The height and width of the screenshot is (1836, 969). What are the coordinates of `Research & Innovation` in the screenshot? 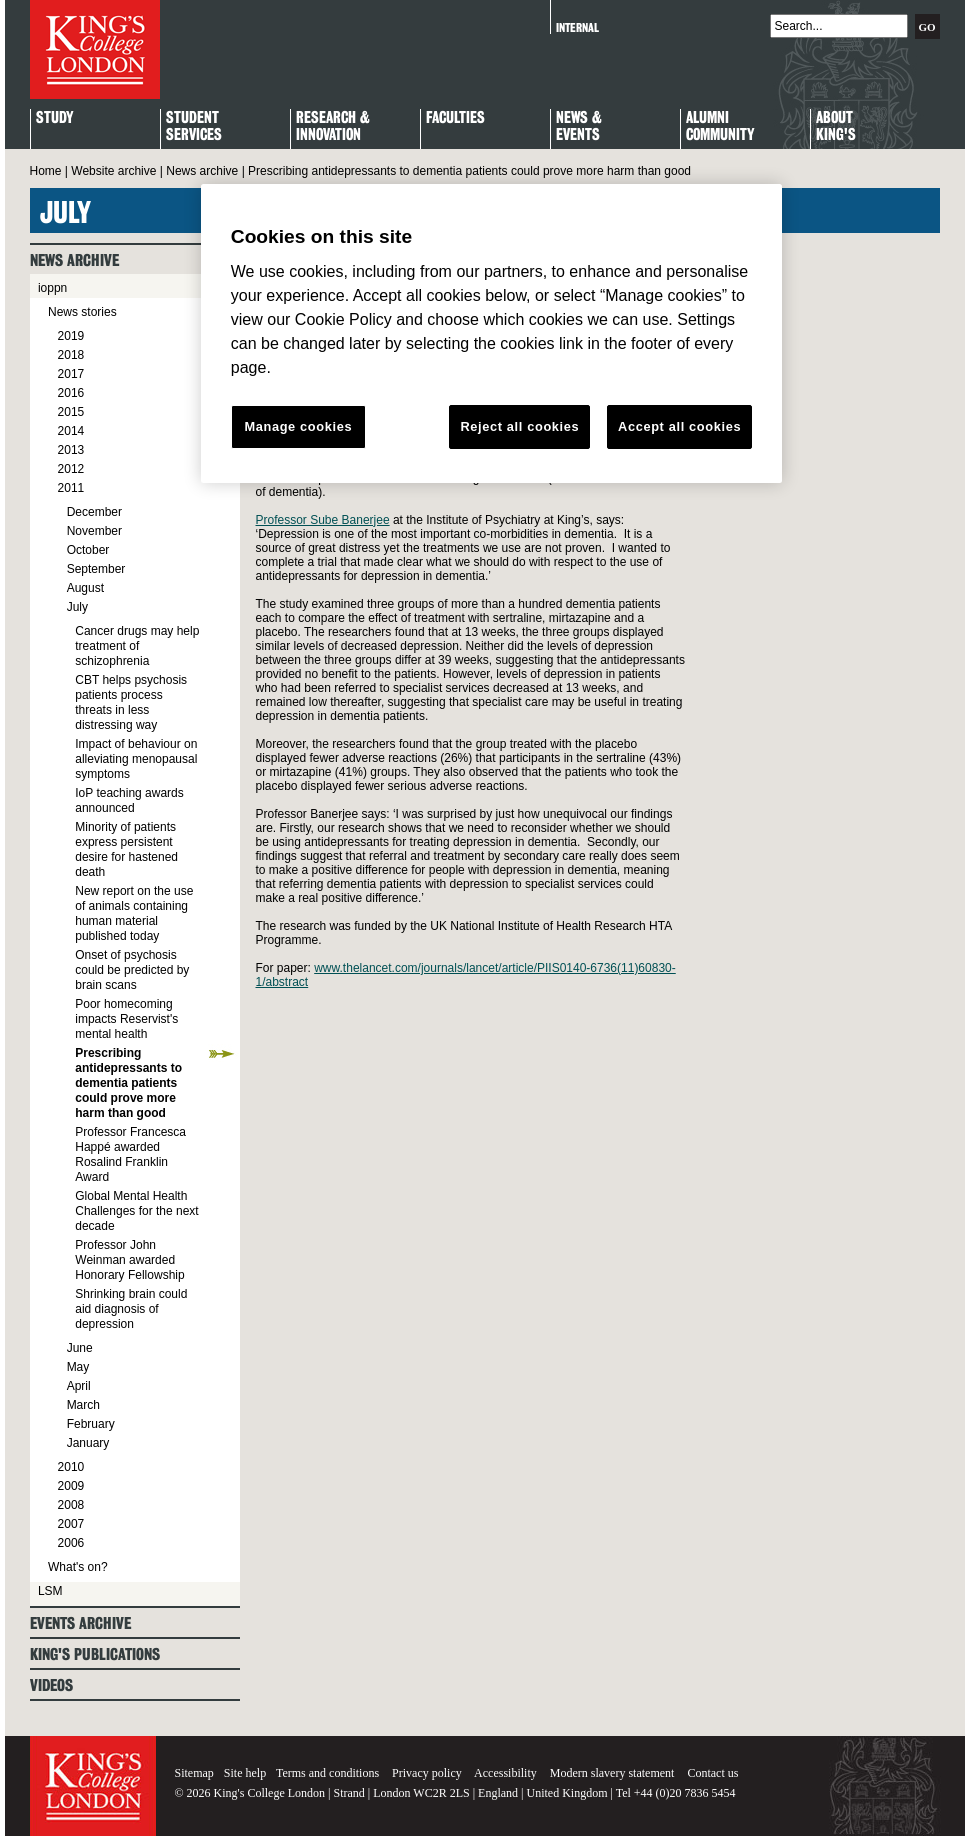 It's located at (333, 127).